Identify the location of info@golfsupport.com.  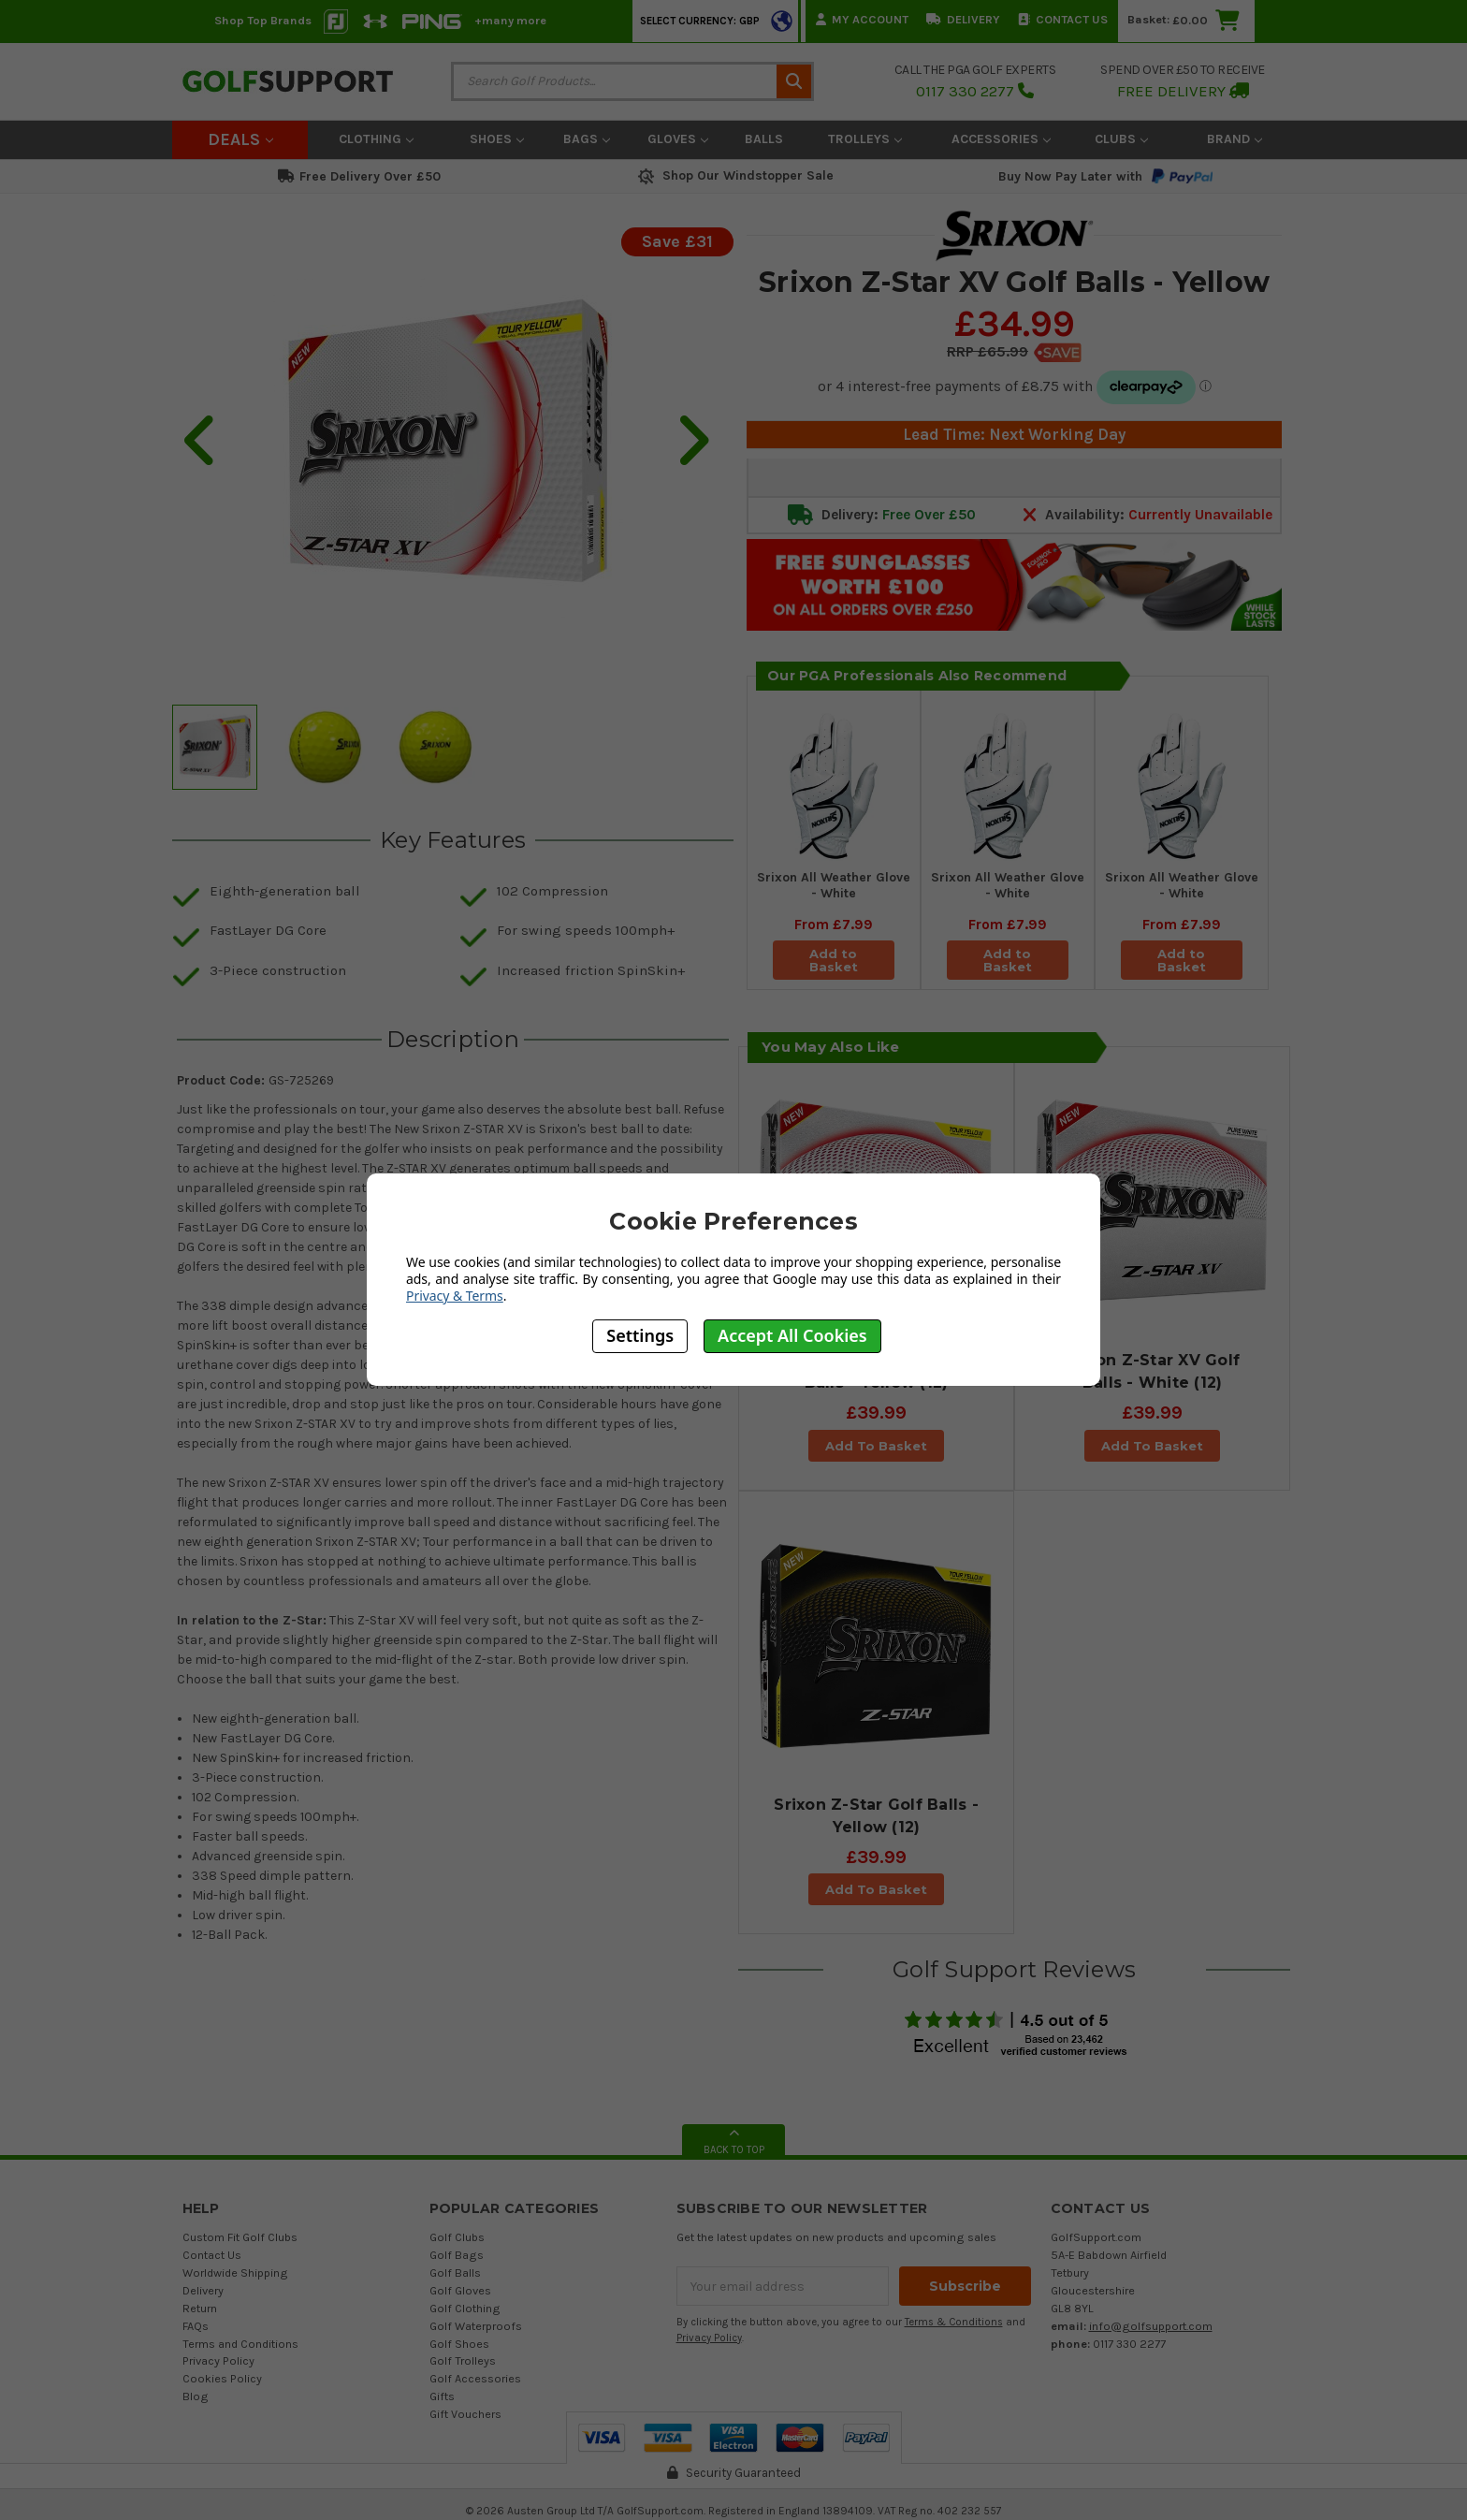
(1151, 2326).